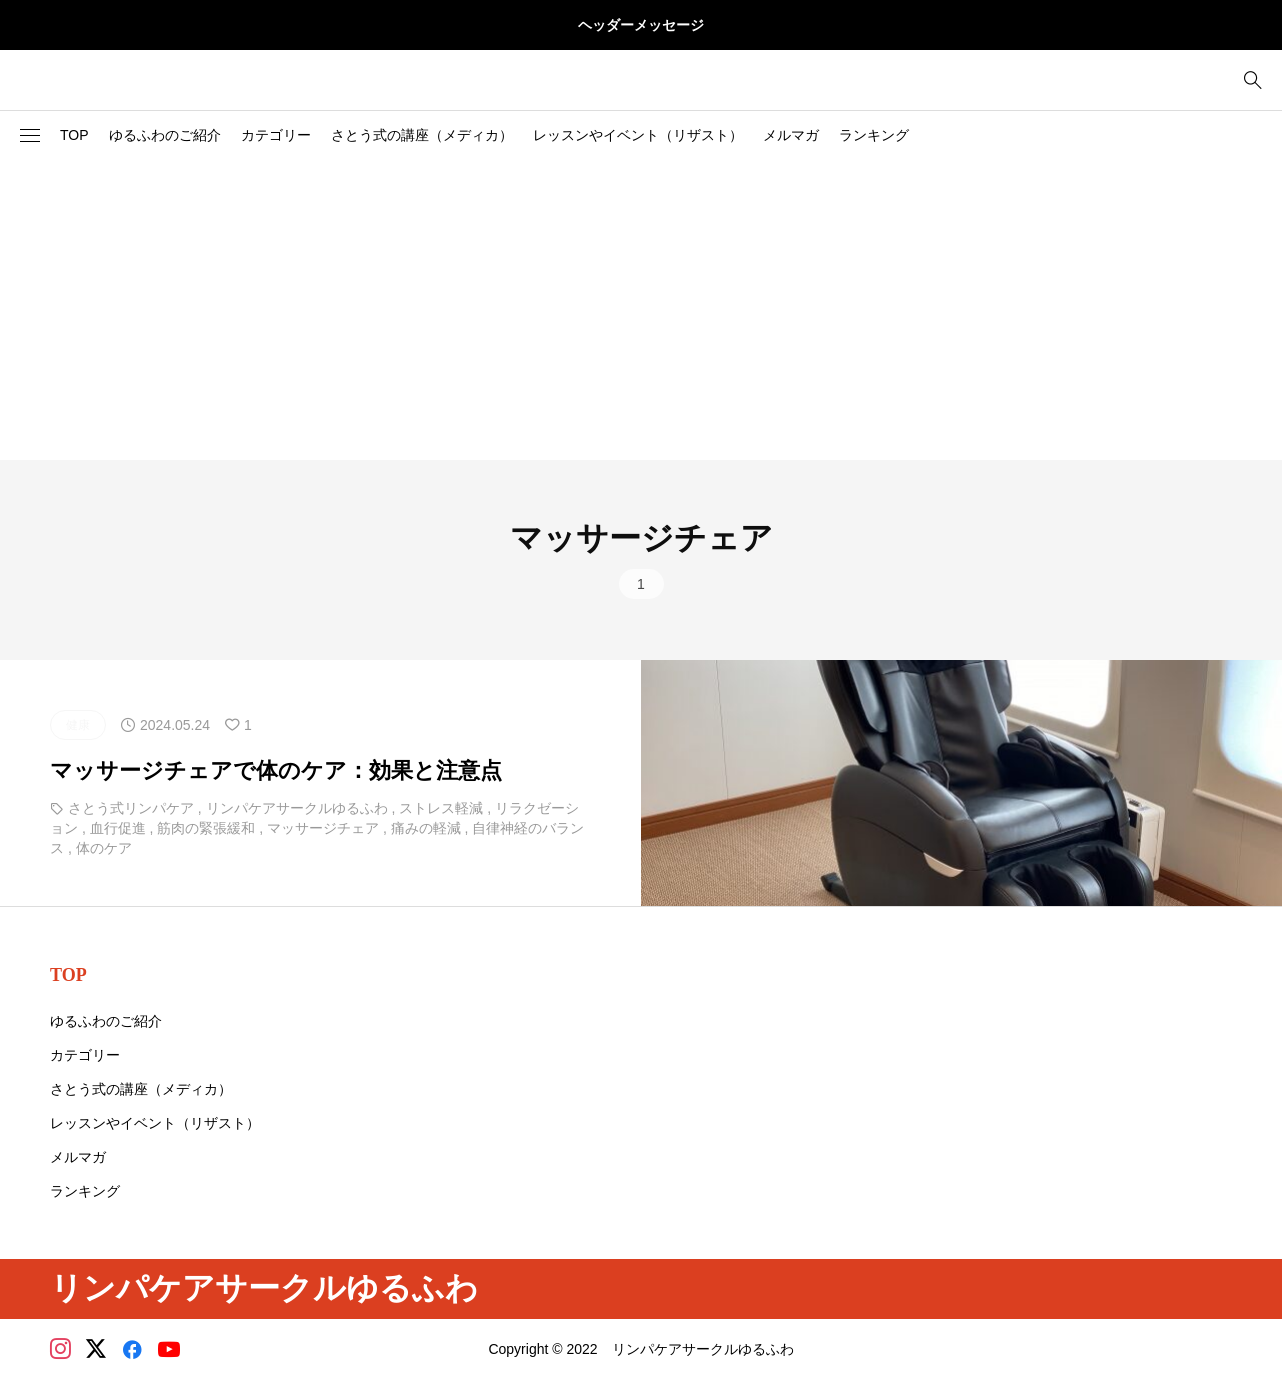 This screenshot has width=1282, height=1379. I want to click on TOP, so click(74, 135).